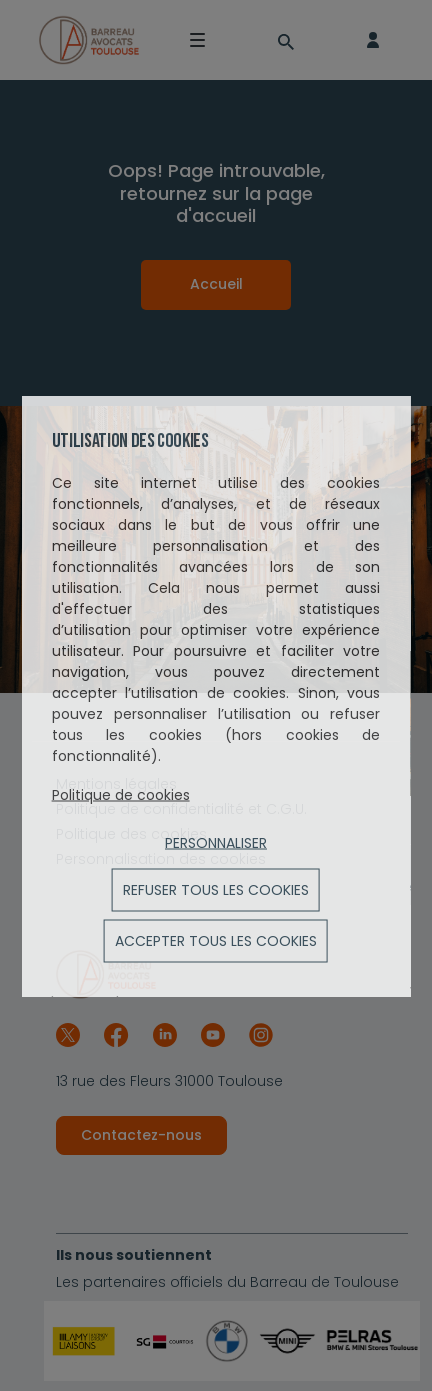 Image resolution: width=432 pixels, height=1391 pixels. What do you see at coordinates (216, 842) in the screenshot?
I see `Personnaliser` at bounding box center [216, 842].